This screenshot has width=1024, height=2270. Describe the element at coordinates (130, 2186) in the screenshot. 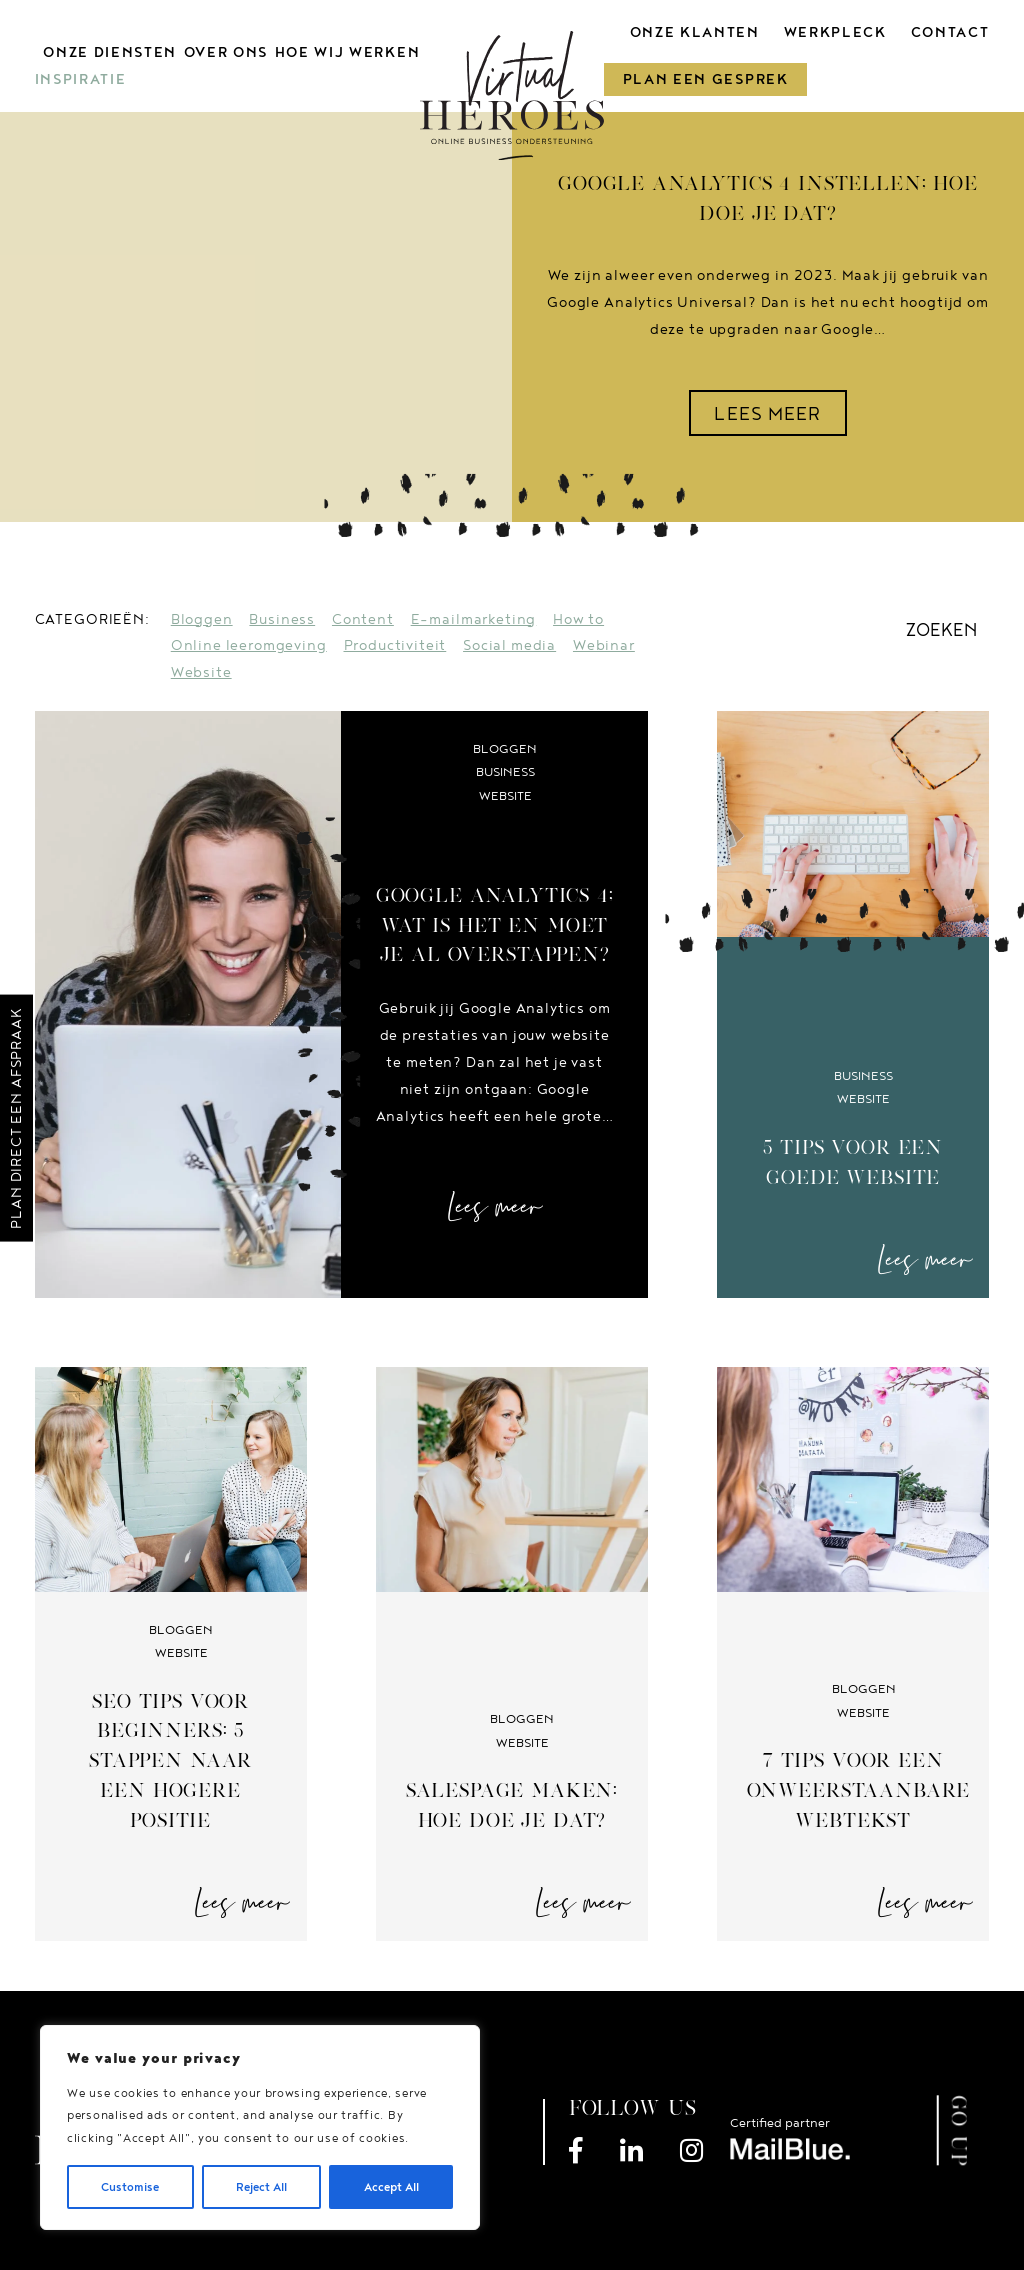

I see `Customise` at that location.